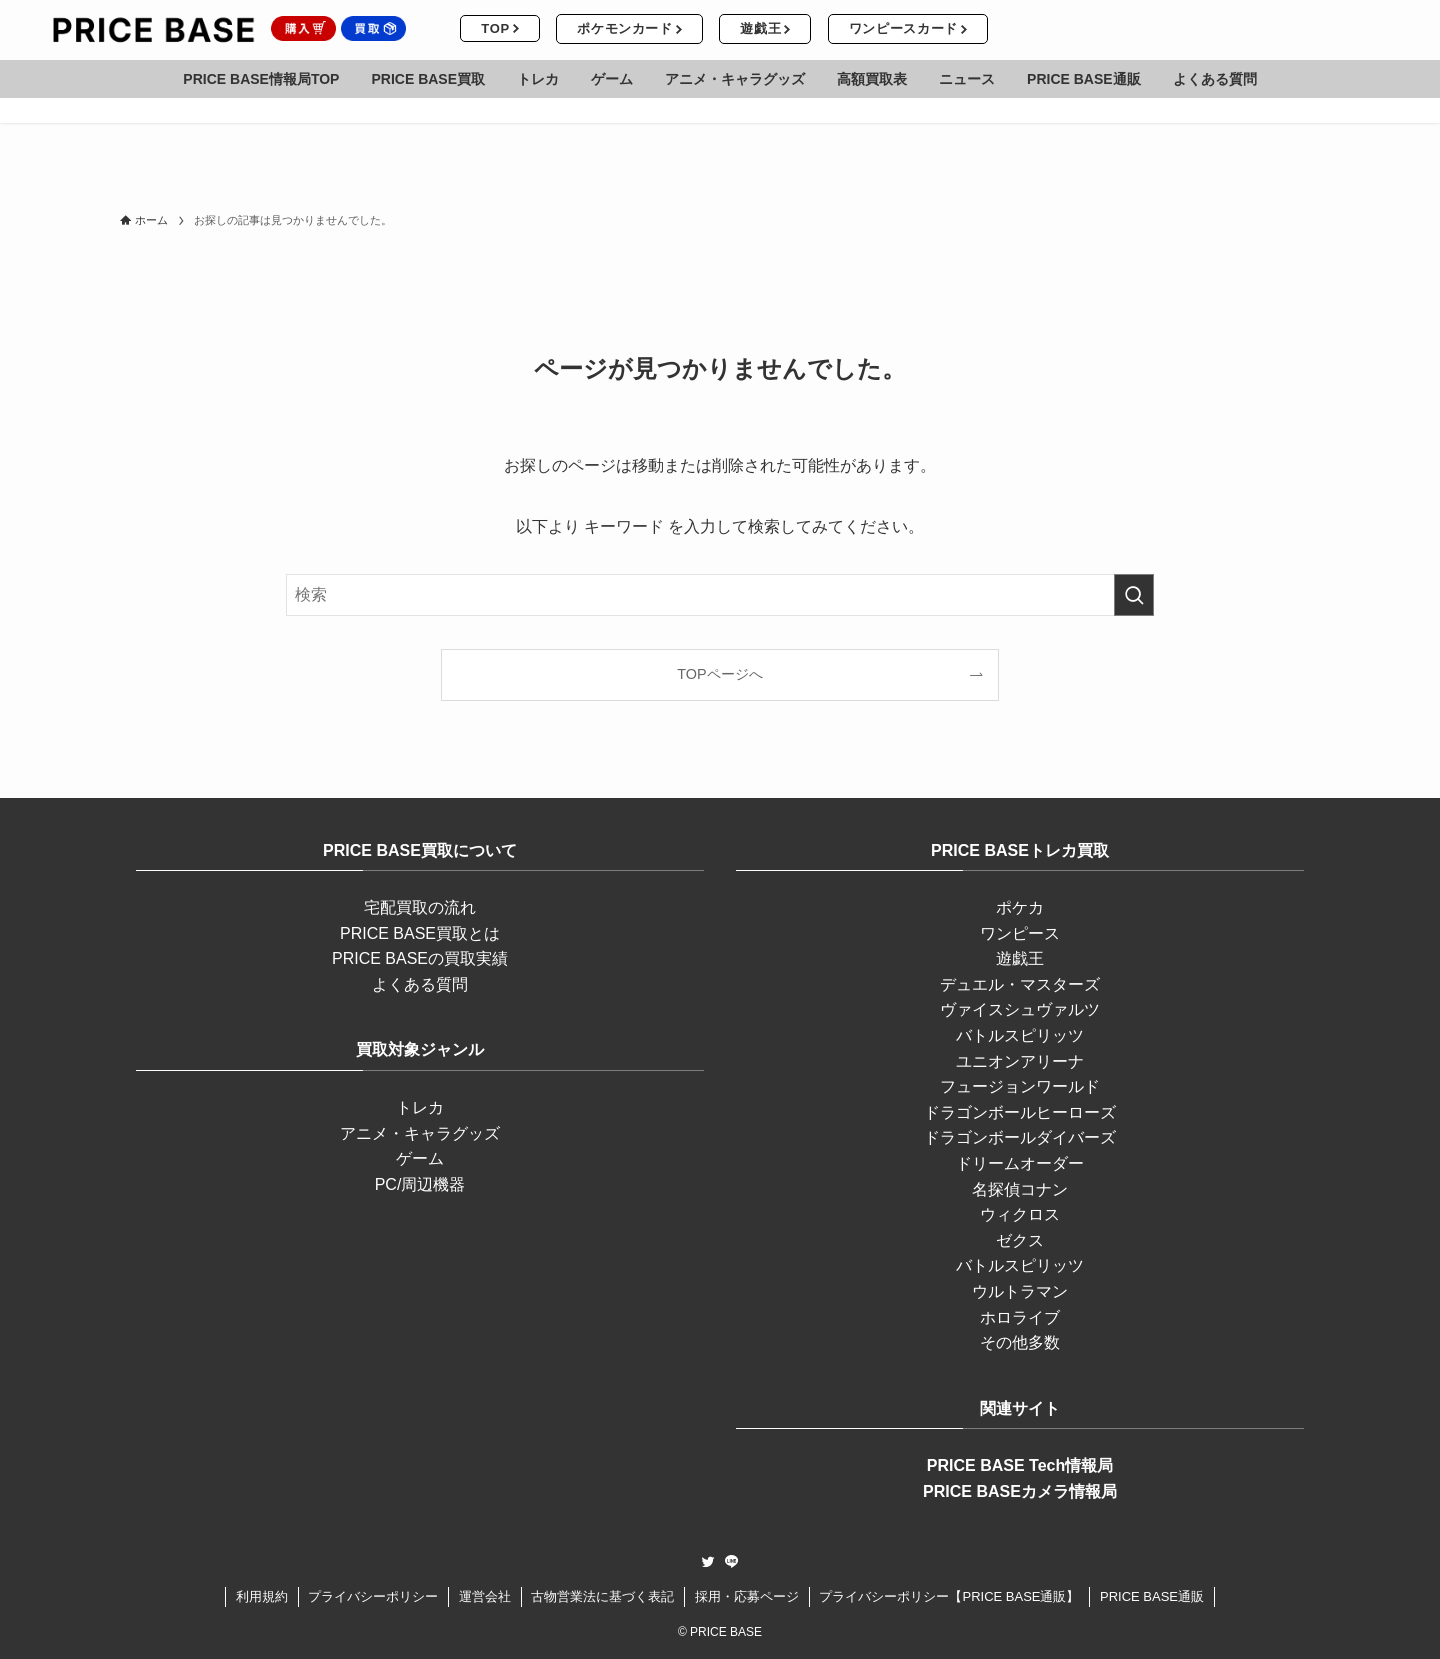  Describe the element at coordinates (420, 907) in the screenshot. I see `宅配買取の流れ` at that location.